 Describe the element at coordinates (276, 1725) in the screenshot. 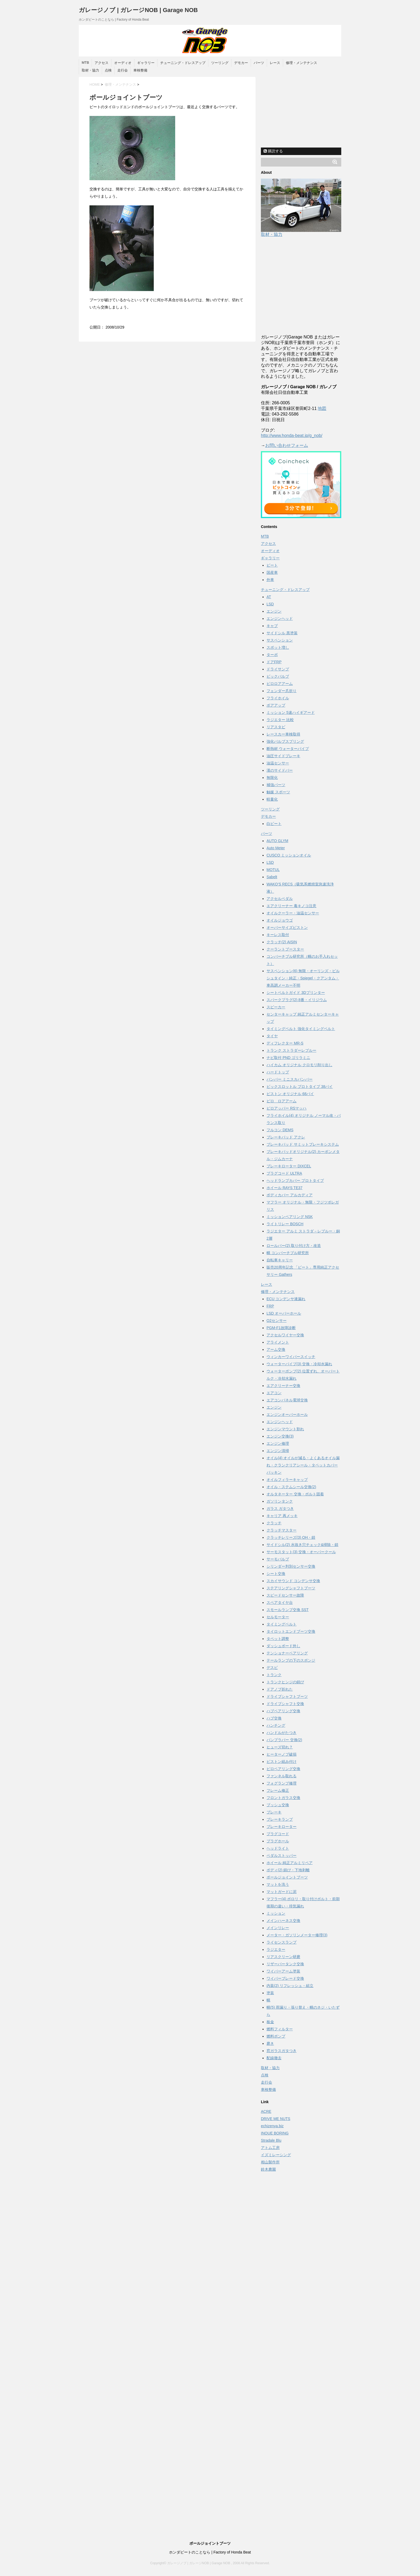

I see `ハンチング` at that location.